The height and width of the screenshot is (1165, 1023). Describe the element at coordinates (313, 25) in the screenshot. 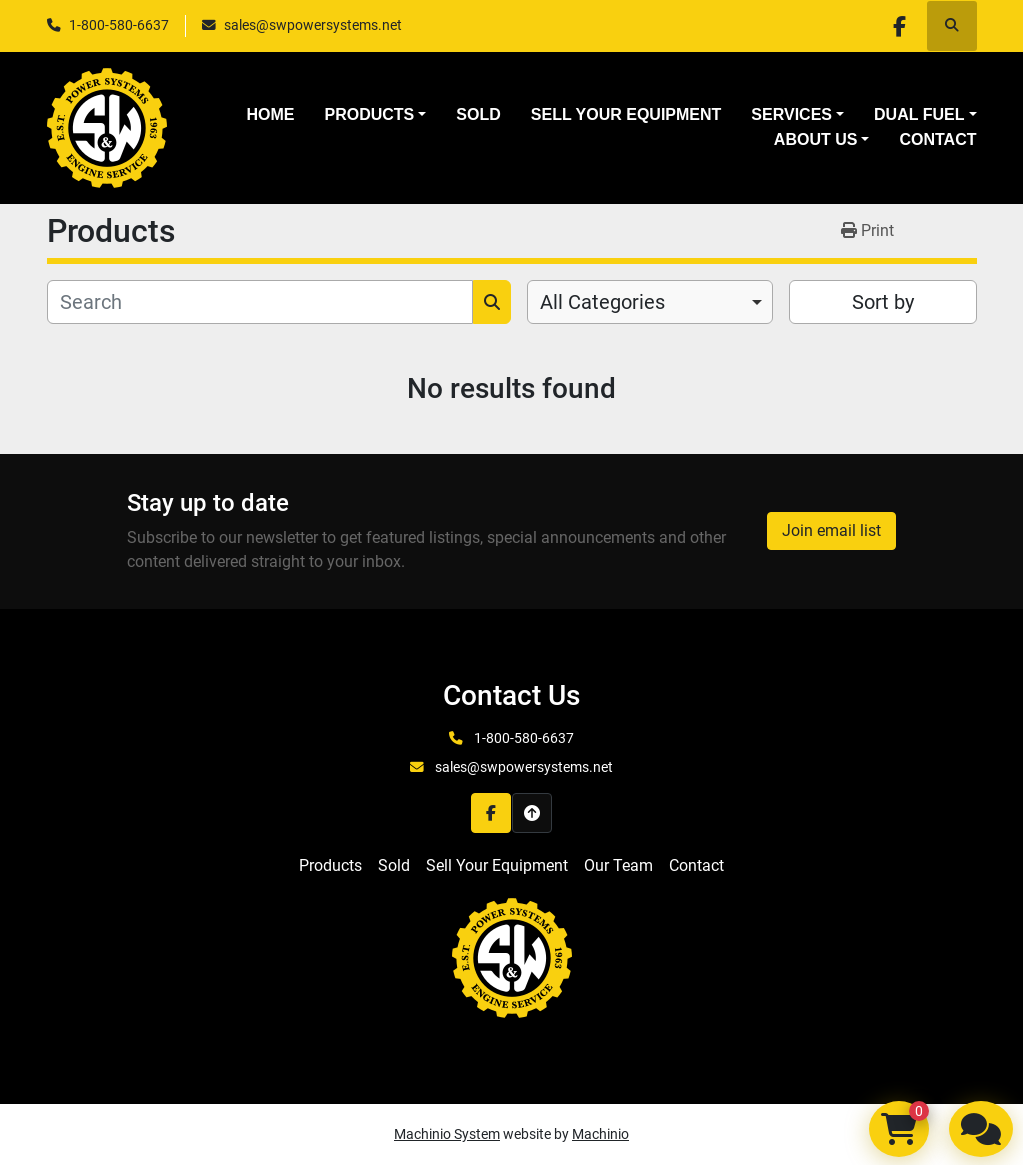

I see `sales@swpowersystems.net` at that location.